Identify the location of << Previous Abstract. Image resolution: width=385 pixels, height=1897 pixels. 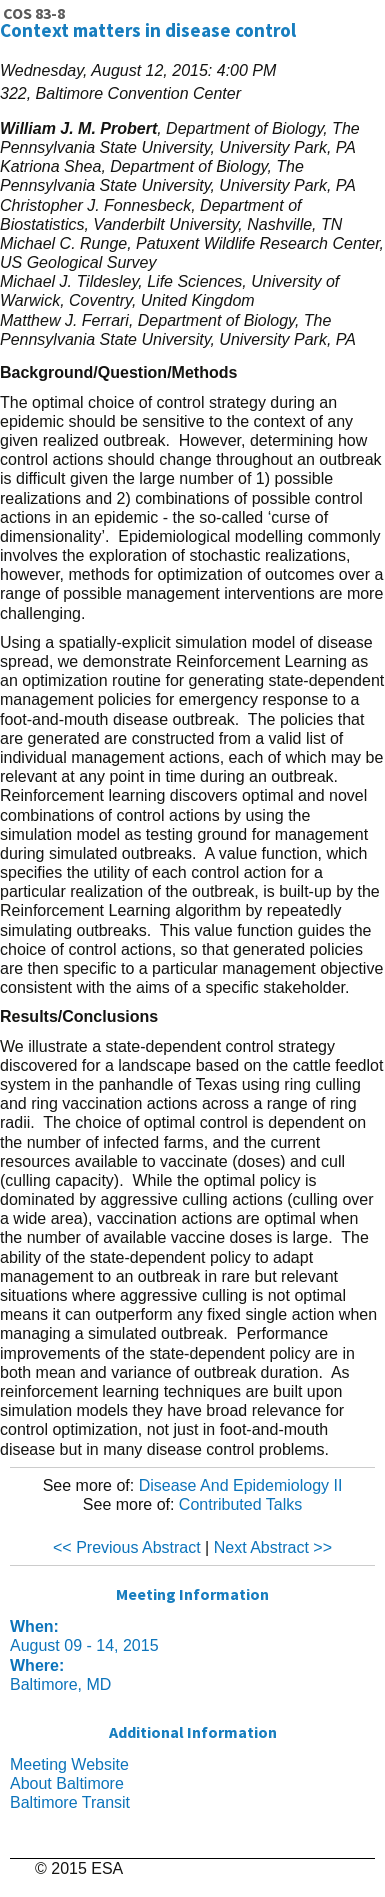
(127, 1547).